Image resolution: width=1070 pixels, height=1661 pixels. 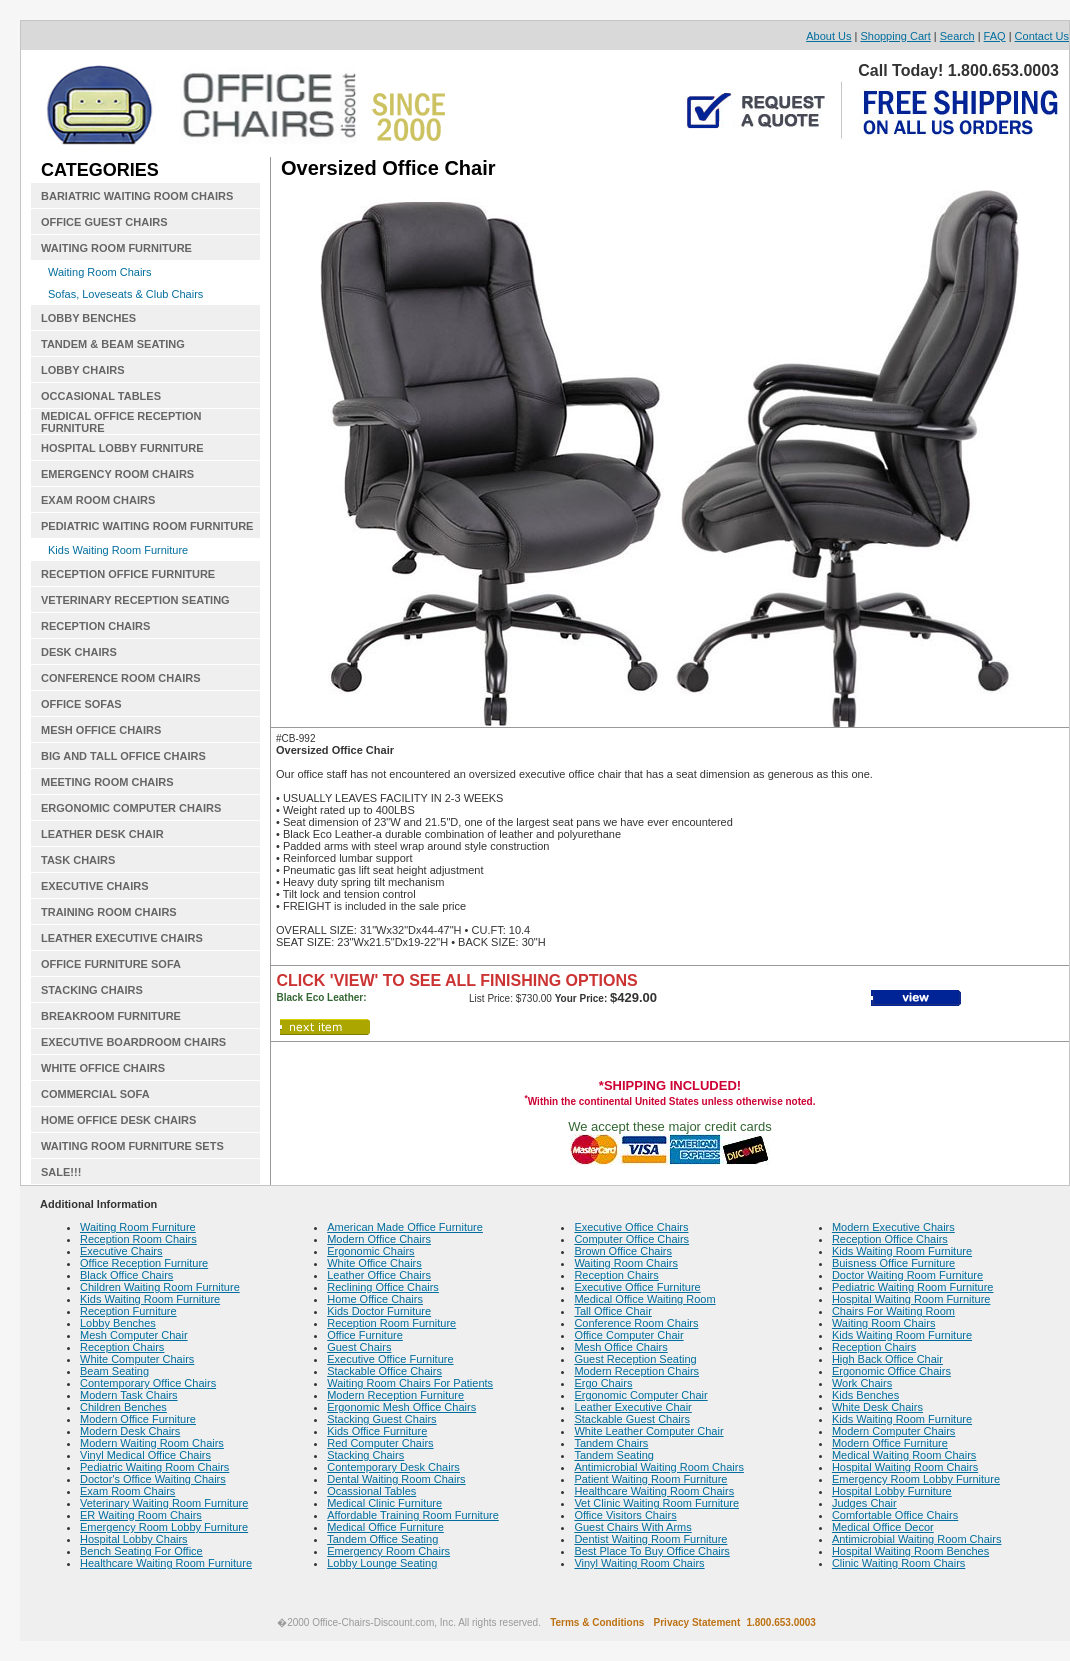 What do you see at coordinates (81, 704) in the screenshot?
I see `OFFICE SOFAS` at bounding box center [81, 704].